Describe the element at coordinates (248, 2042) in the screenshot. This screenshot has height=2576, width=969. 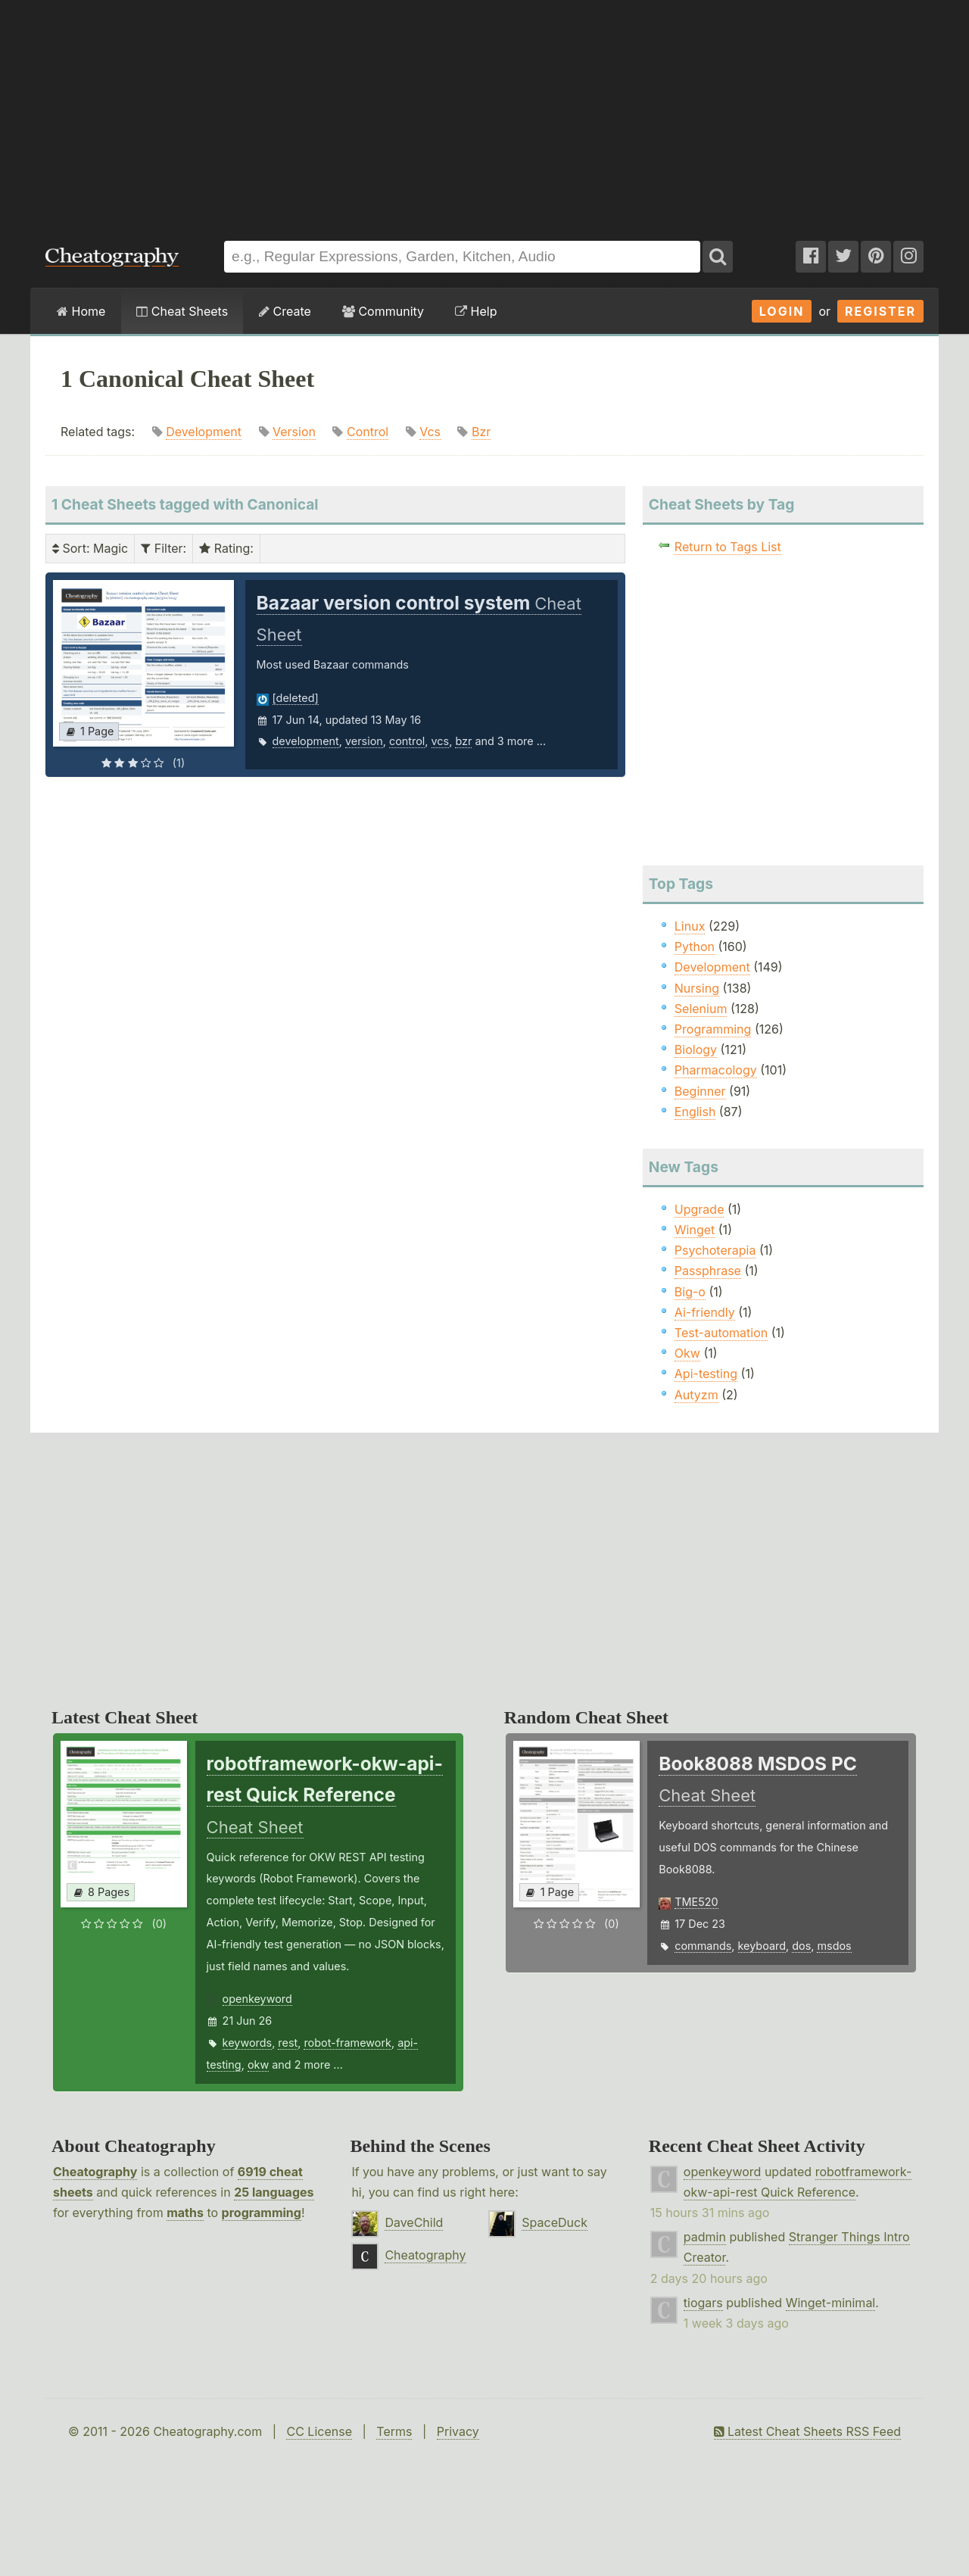
I see `keywords` at that location.